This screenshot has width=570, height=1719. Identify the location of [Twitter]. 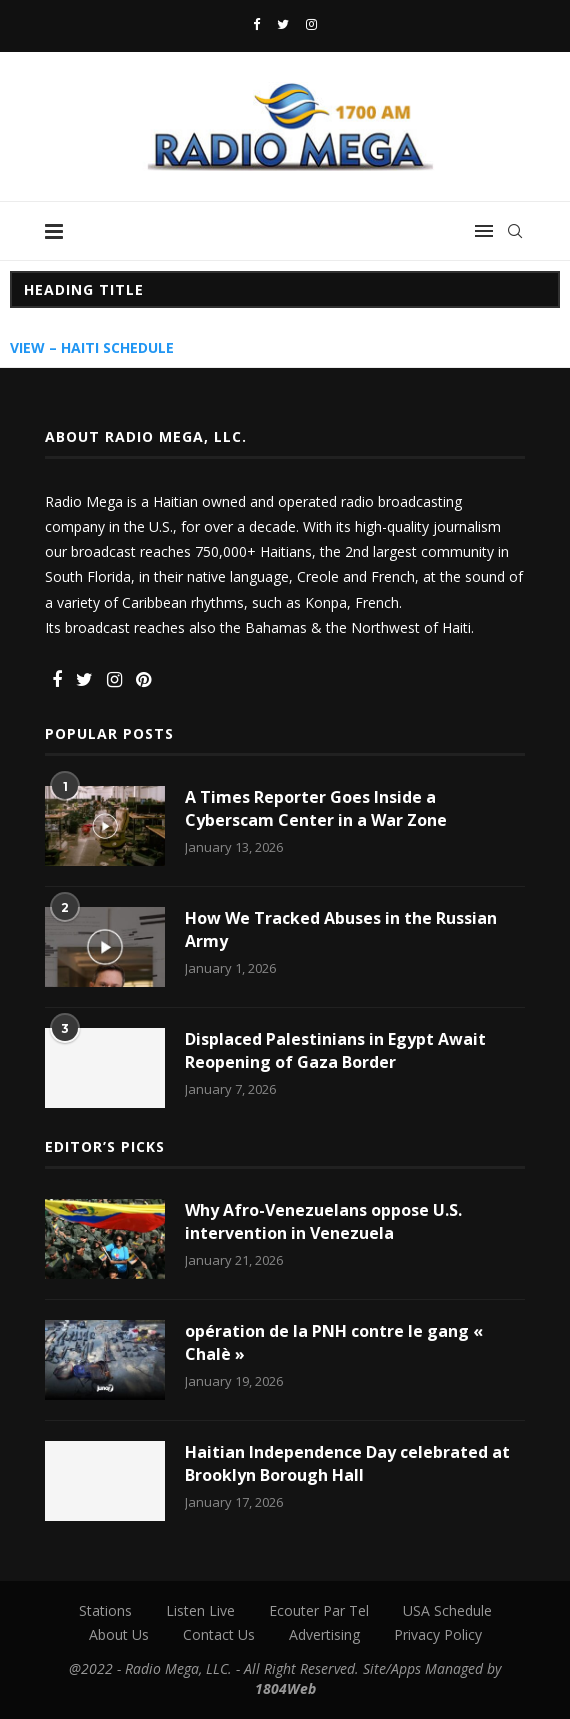
(283, 24).